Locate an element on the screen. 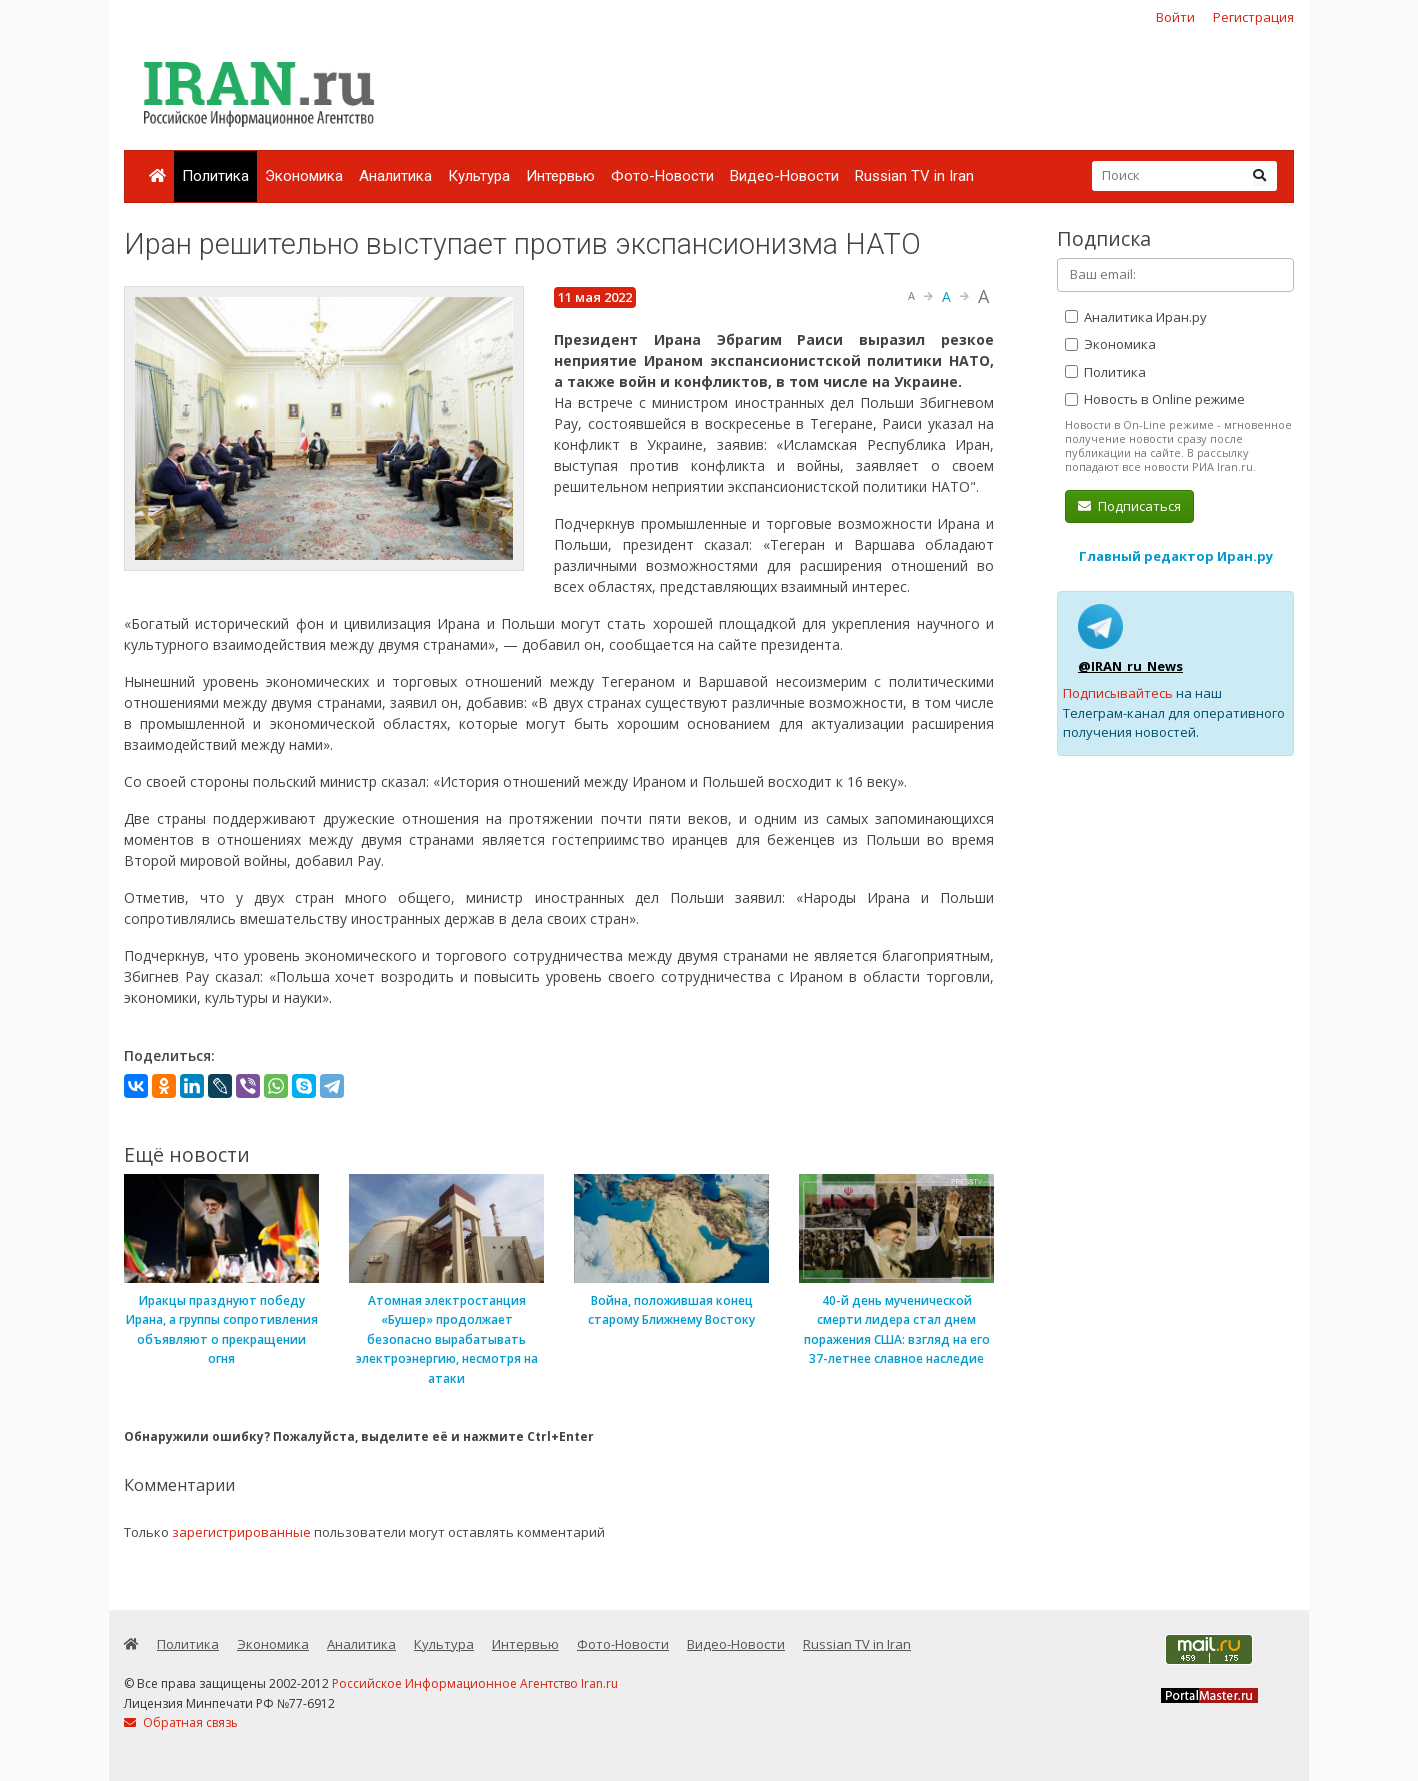 Image resolution: width=1418 pixels, height=1781 pixels. Обратная связь is located at coordinates (181, 1722).